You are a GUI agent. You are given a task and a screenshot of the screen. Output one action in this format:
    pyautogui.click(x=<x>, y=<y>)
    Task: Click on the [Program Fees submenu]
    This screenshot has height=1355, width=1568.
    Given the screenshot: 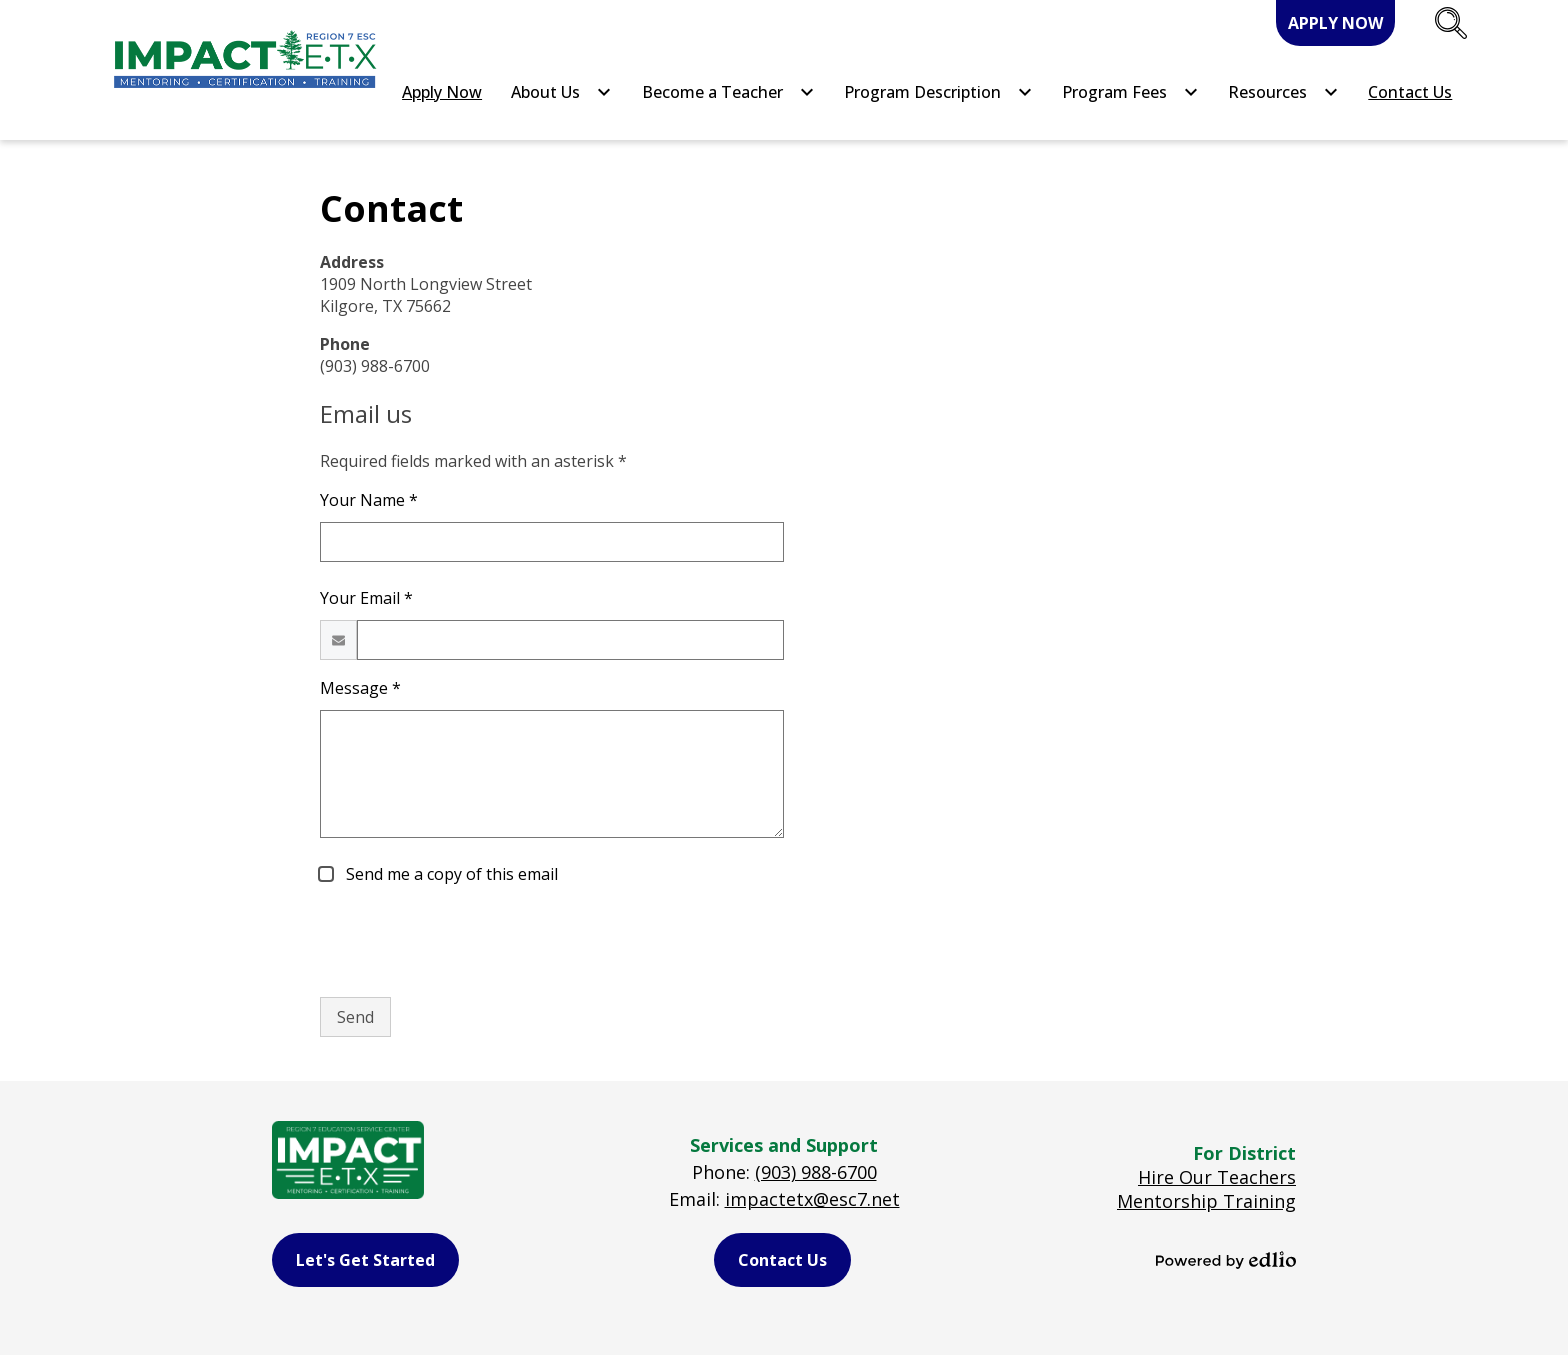 What is the action you would take?
    pyautogui.click(x=1130, y=92)
    